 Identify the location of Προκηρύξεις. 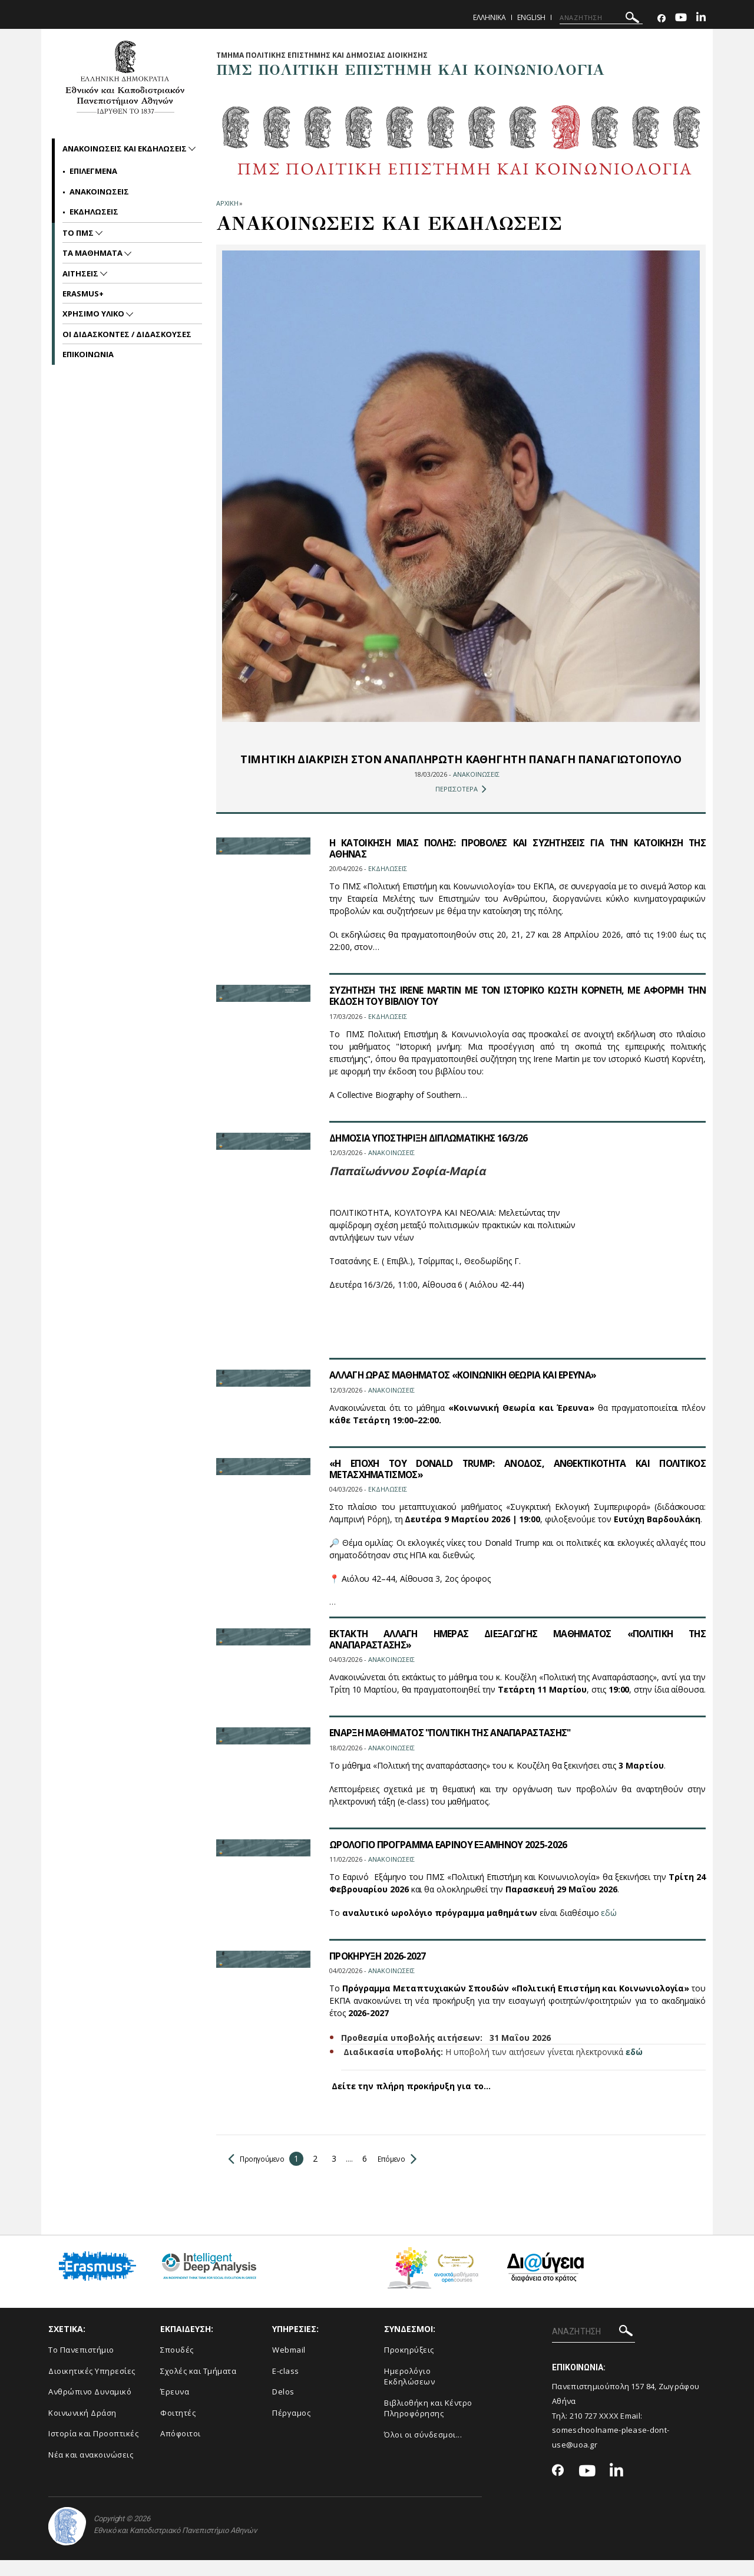
(409, 2365).